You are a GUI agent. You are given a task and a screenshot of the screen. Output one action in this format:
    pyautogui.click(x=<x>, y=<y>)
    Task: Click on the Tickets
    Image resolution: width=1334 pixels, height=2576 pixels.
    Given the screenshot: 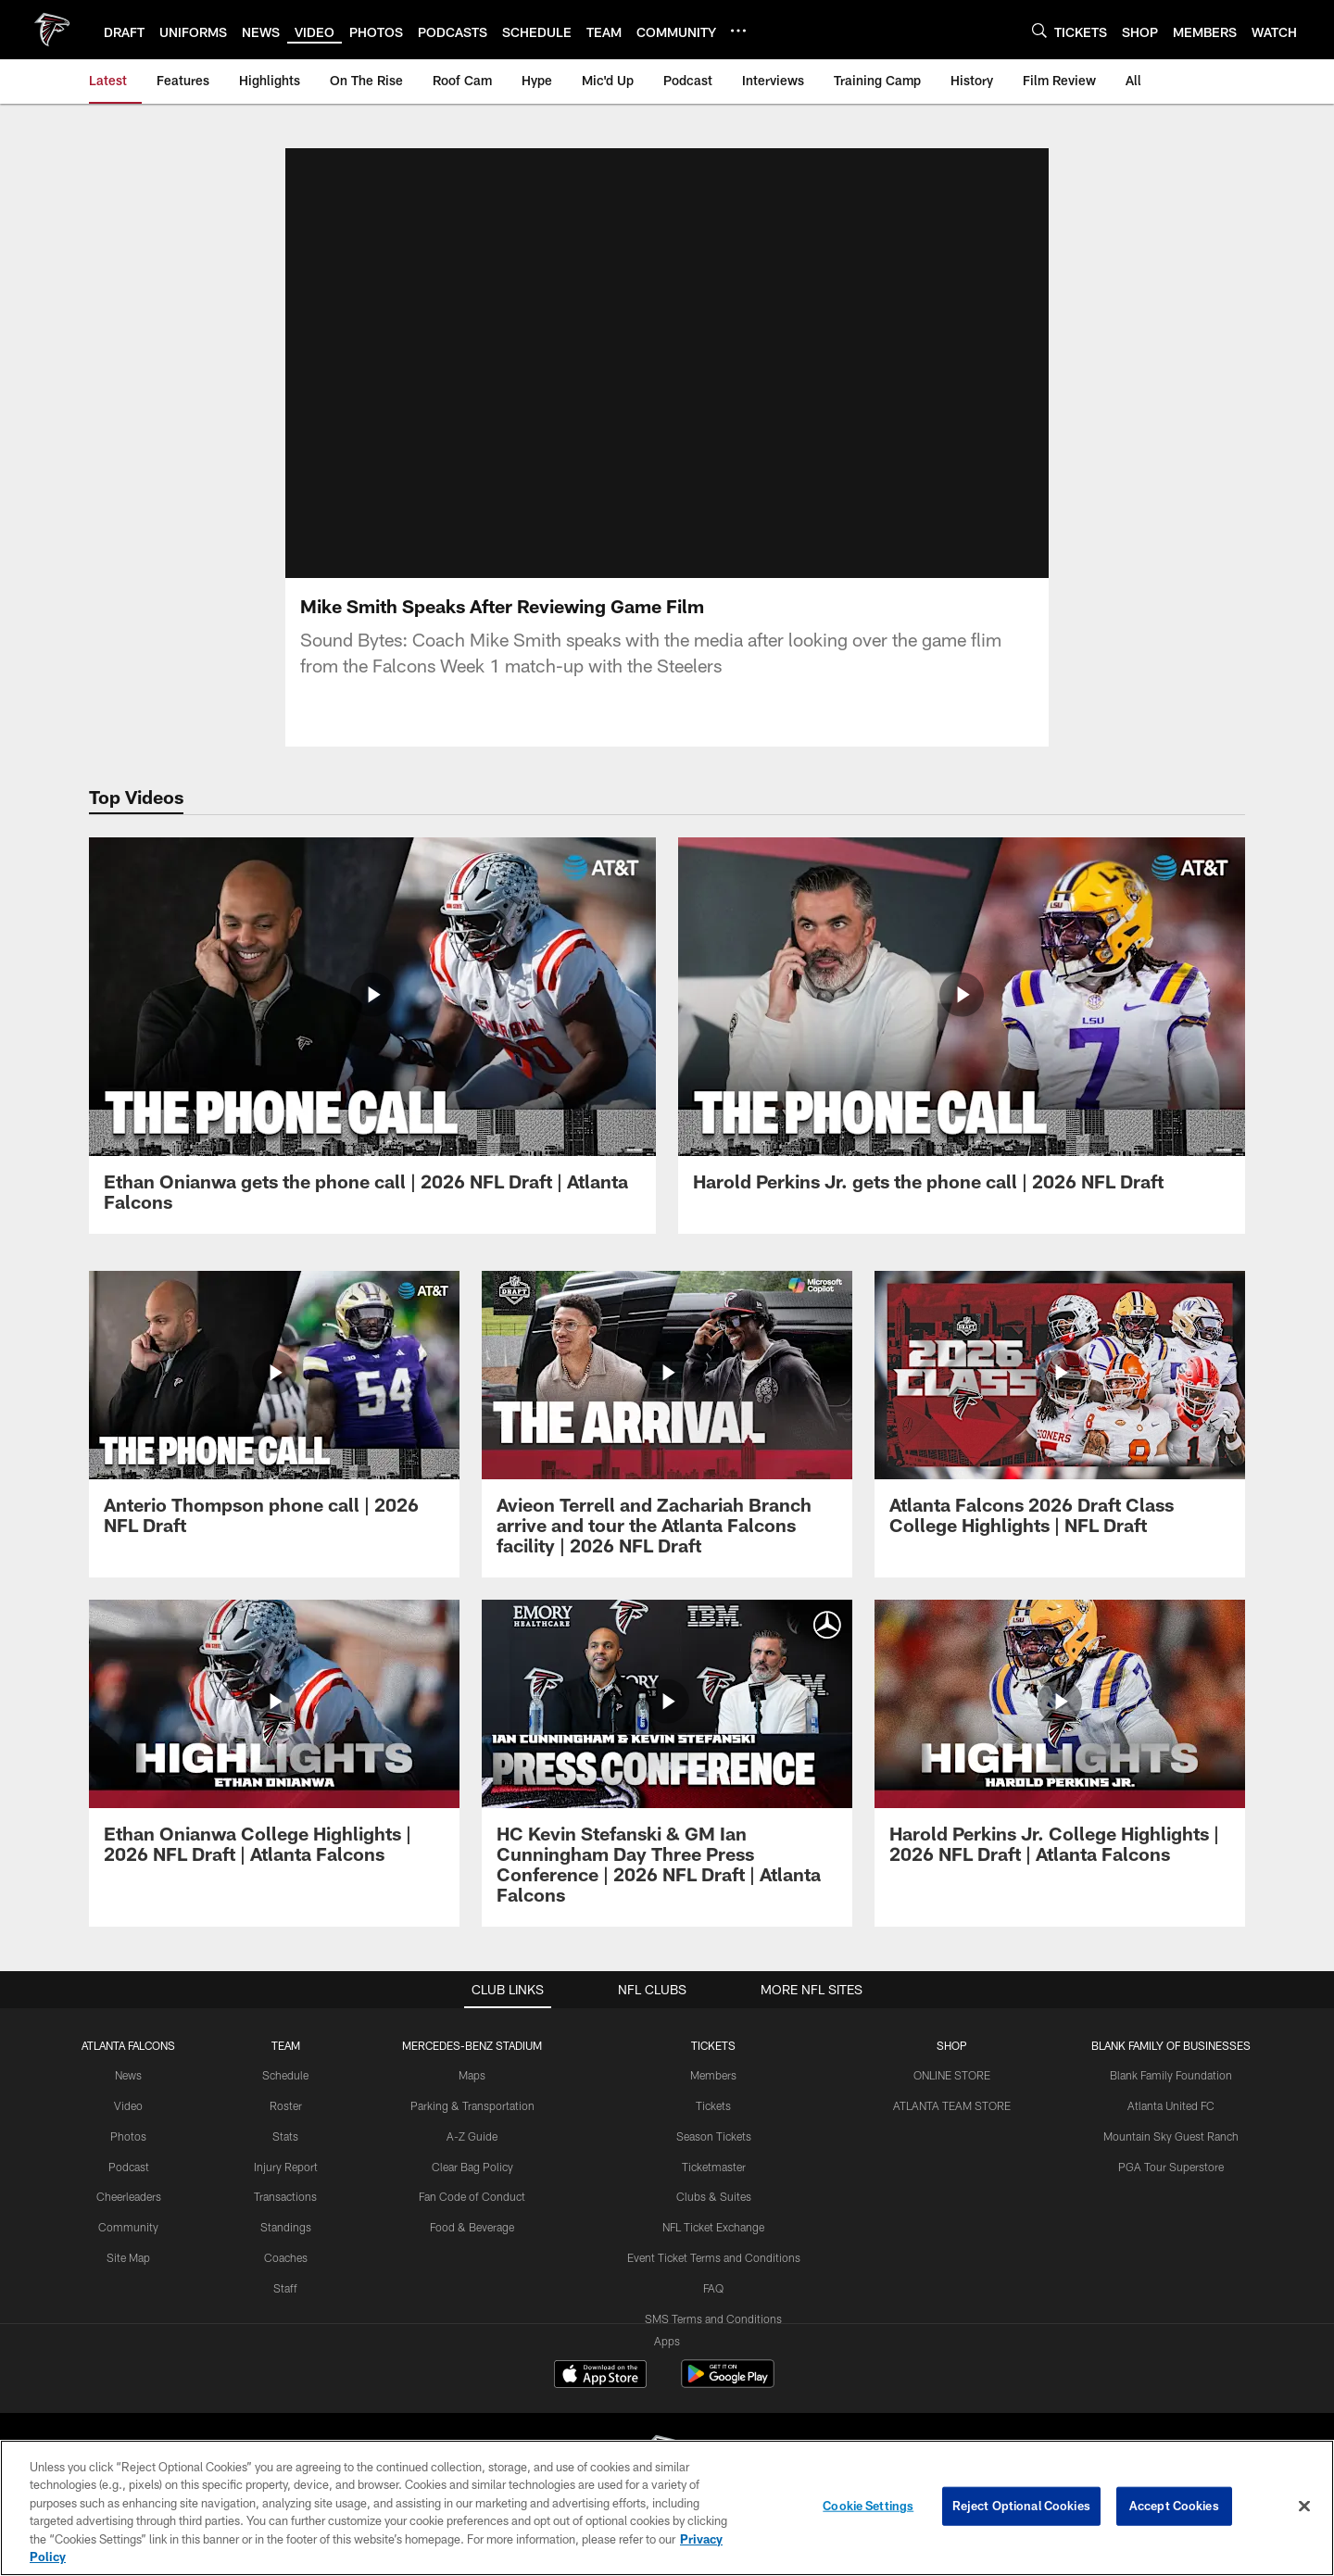 What is the action you would take?
    pyautogui.click(x=713, y=2105)
    